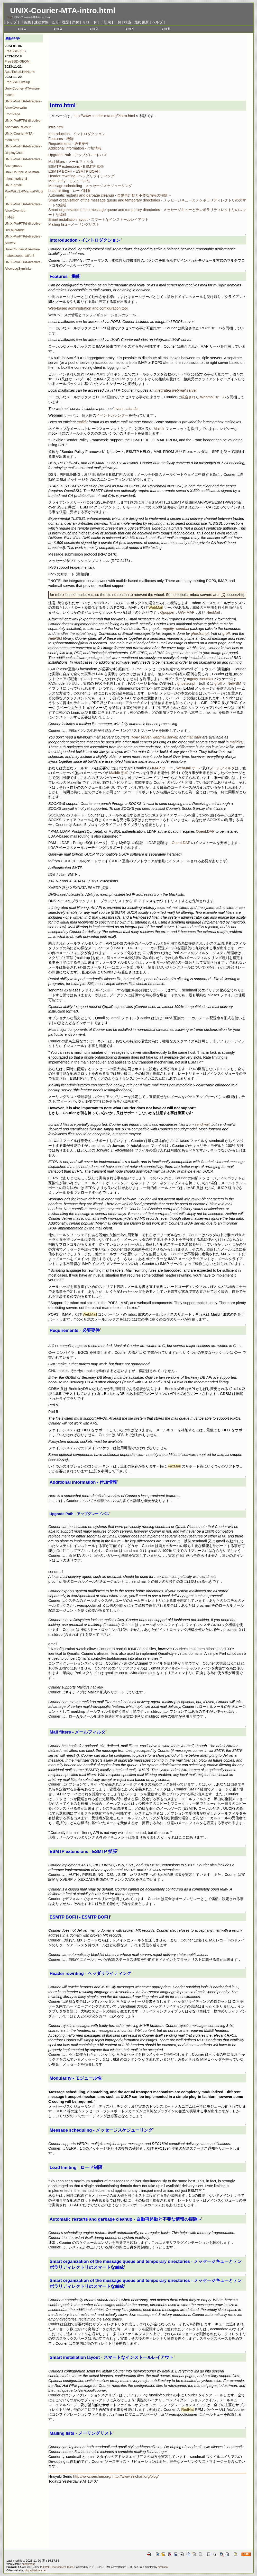 The image size is (257, 2576). I want to click on PukiWiki Development Team, so click(56, 2567).